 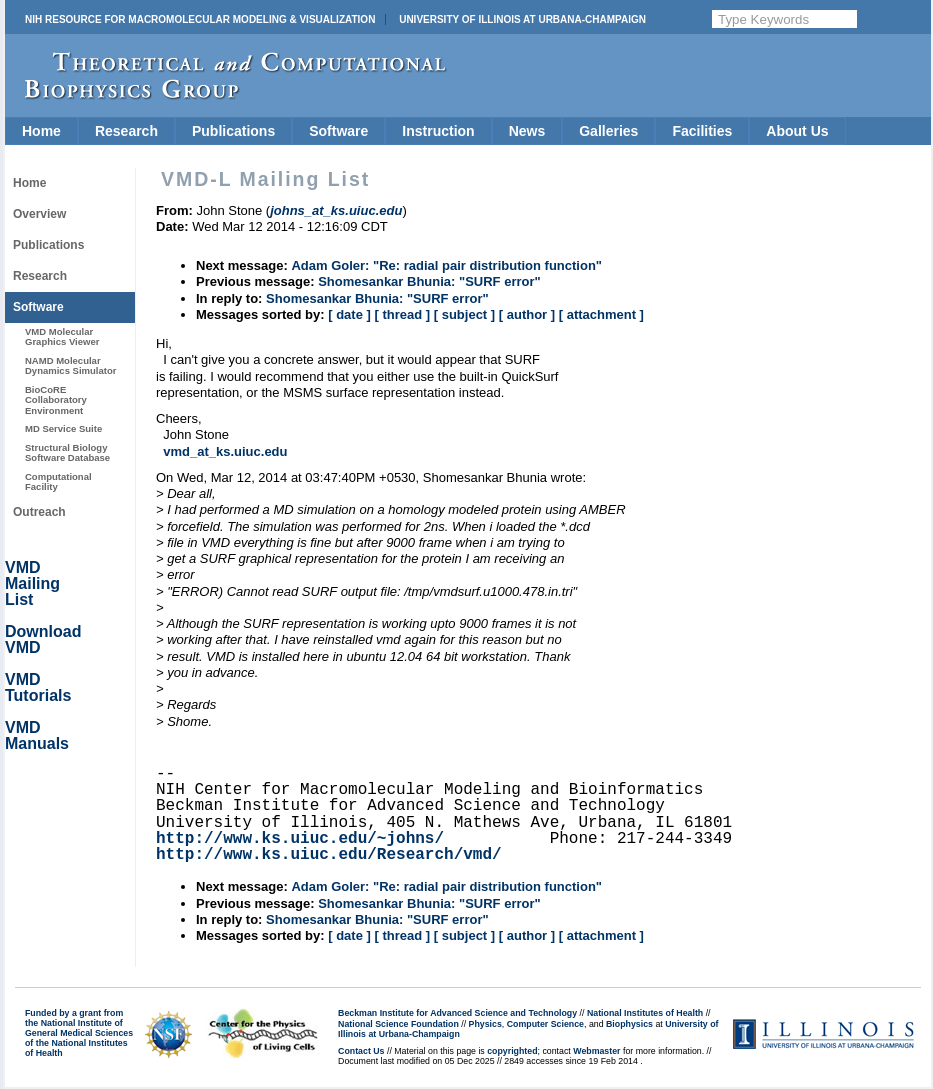 I want to click on BioCoRE Collaboratory Environment, so click(x=56, y=400).